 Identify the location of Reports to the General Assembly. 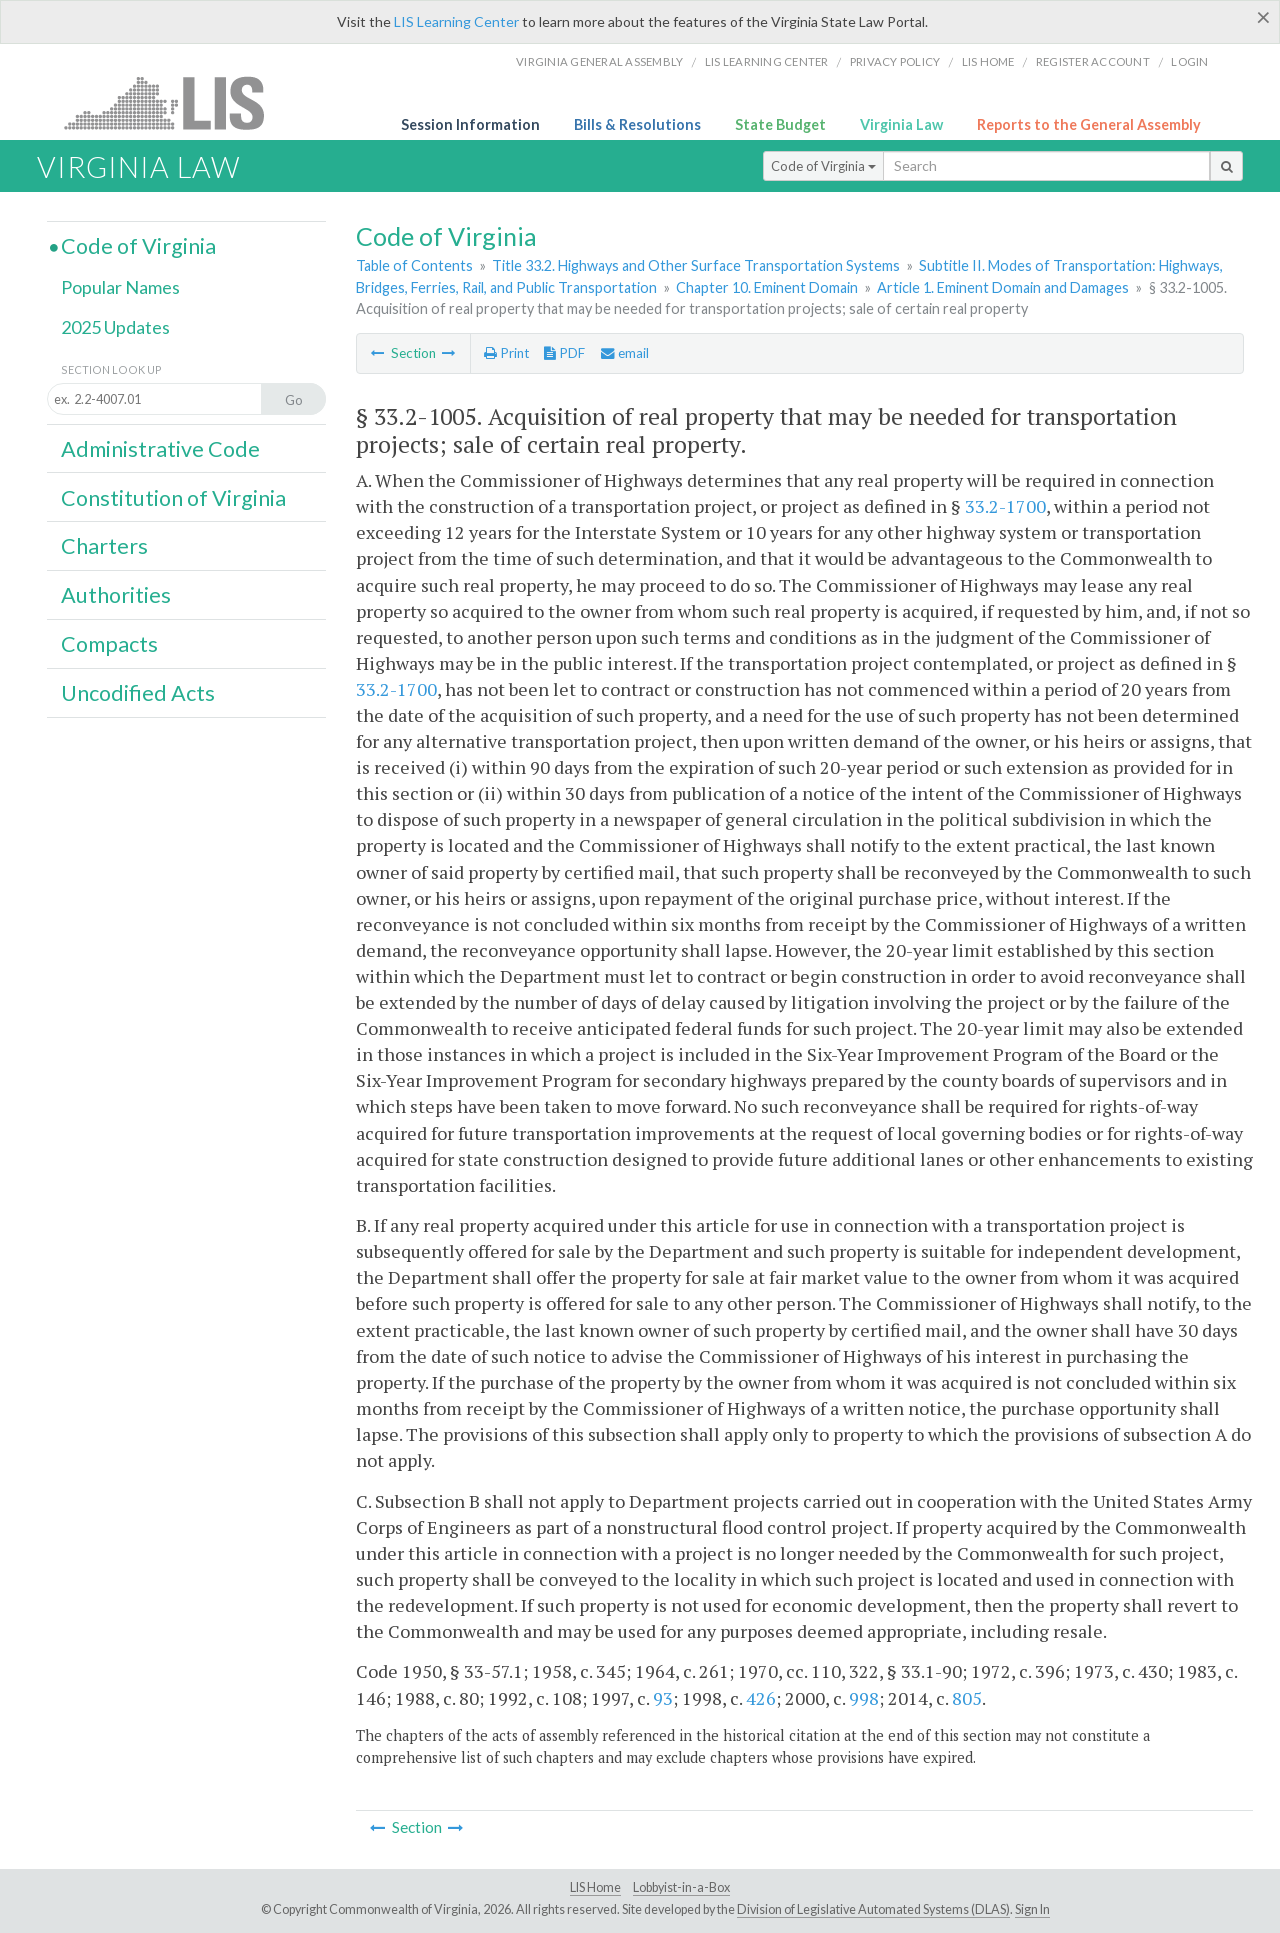
(1089, 124).